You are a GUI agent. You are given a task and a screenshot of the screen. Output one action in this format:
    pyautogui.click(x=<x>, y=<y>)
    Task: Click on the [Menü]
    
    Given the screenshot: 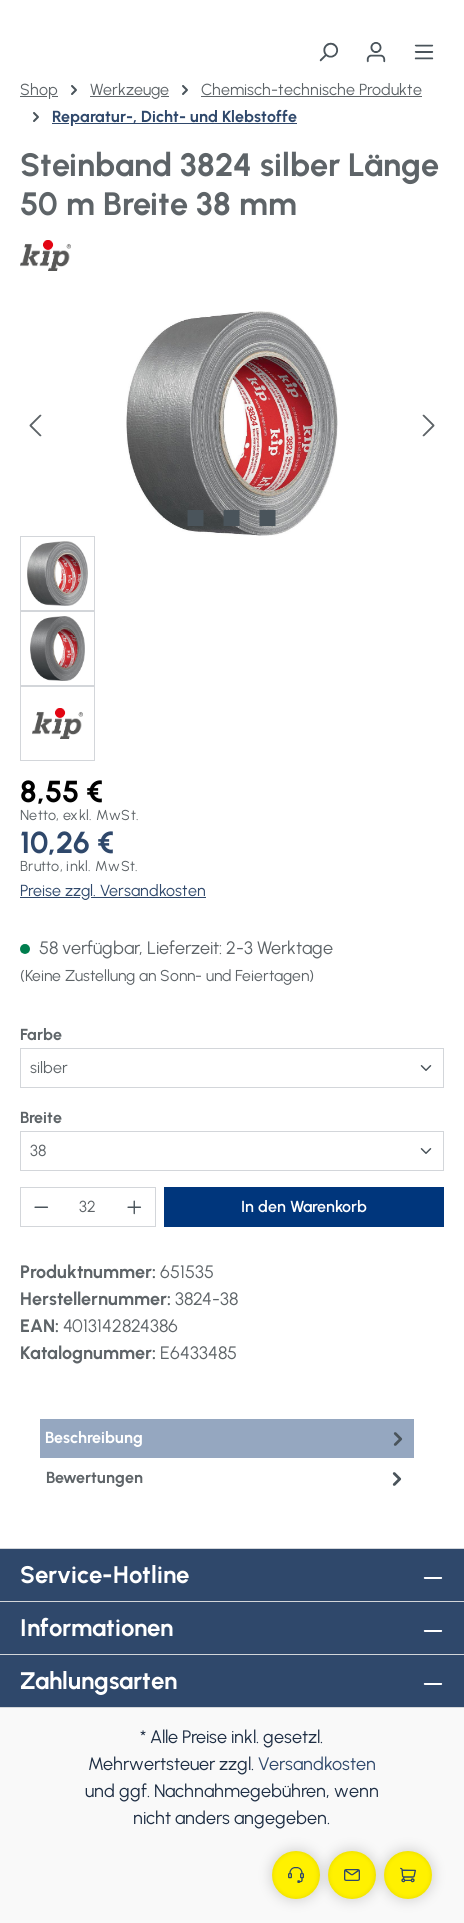 What is the action you would take?
    pyautogui.click(x=424, y=52)
    